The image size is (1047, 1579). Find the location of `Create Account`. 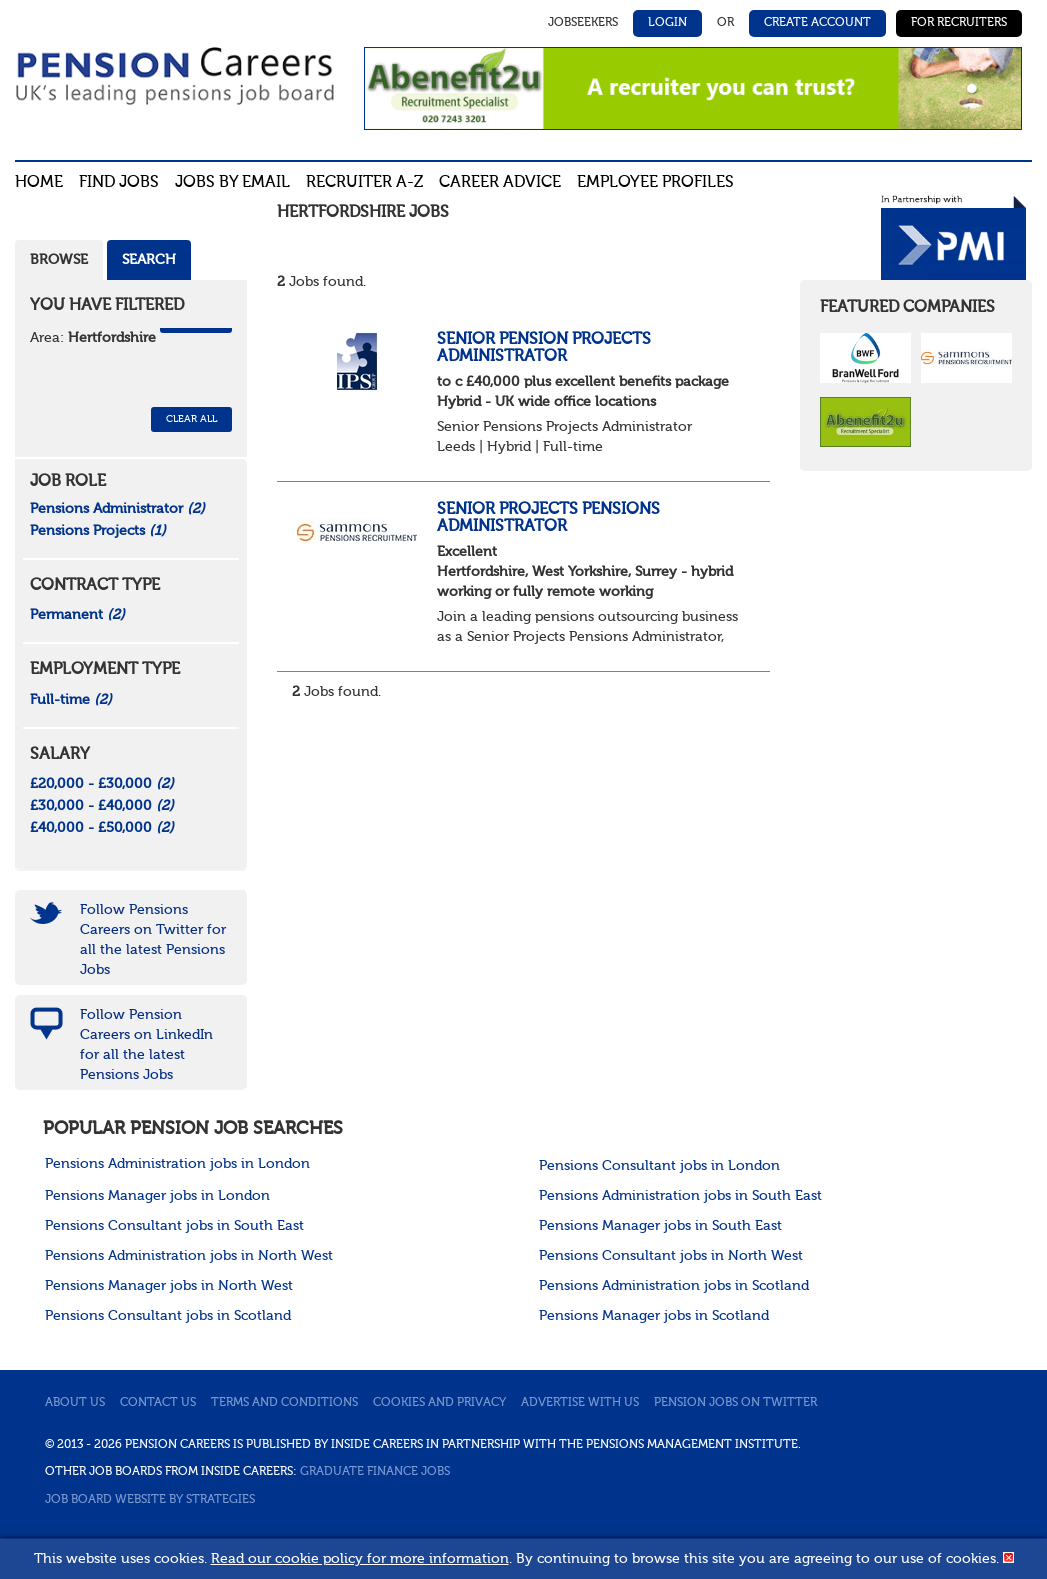

Create Account is located at coordinates (817, 23).